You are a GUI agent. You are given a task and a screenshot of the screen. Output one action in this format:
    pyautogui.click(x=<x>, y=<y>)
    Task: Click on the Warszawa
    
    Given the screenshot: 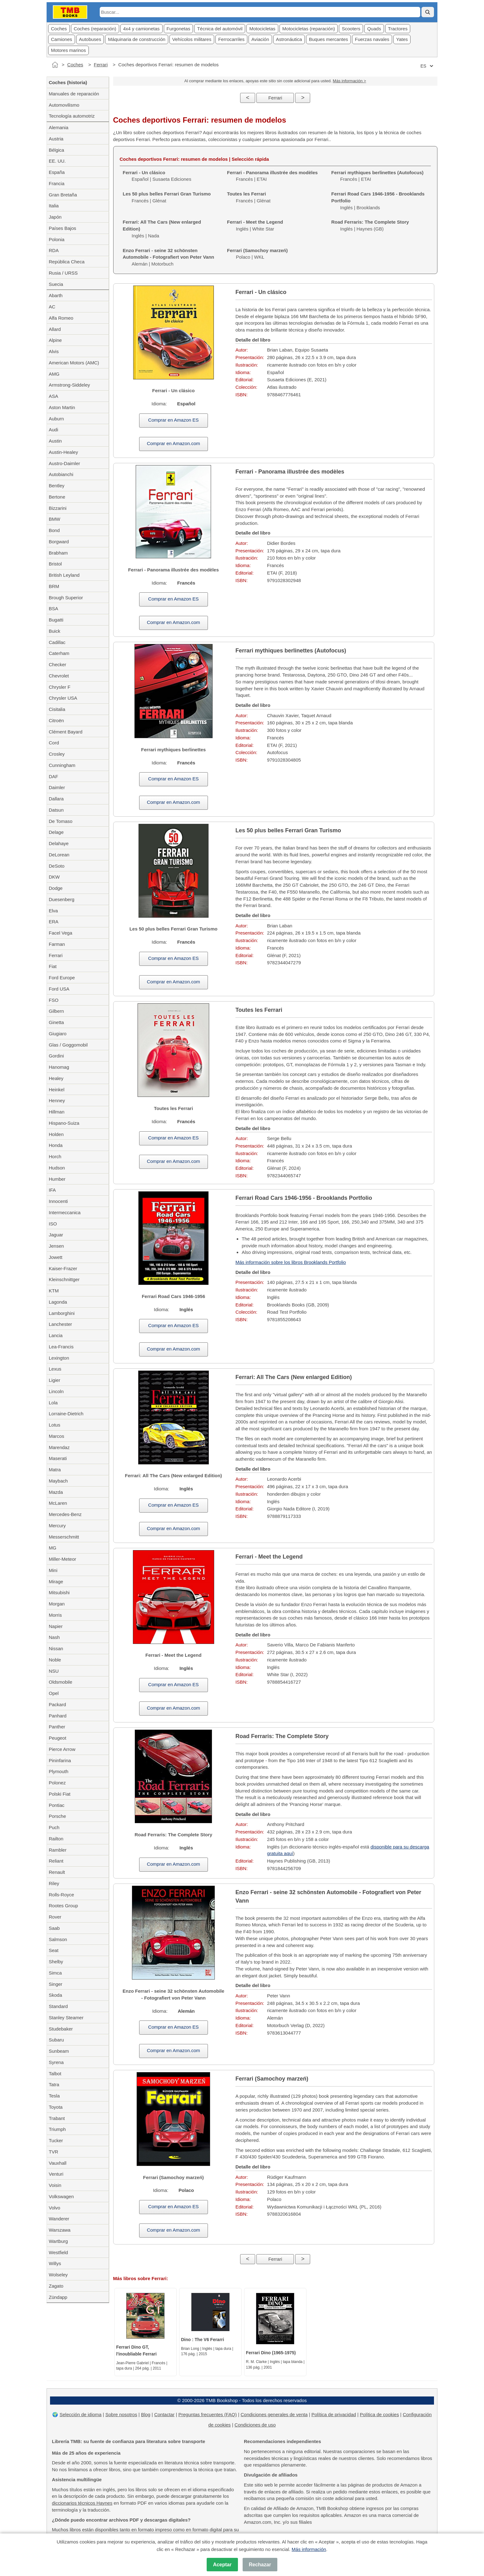 What is the action you would take?
    pyautogui.click(x=59, y=2230)
    